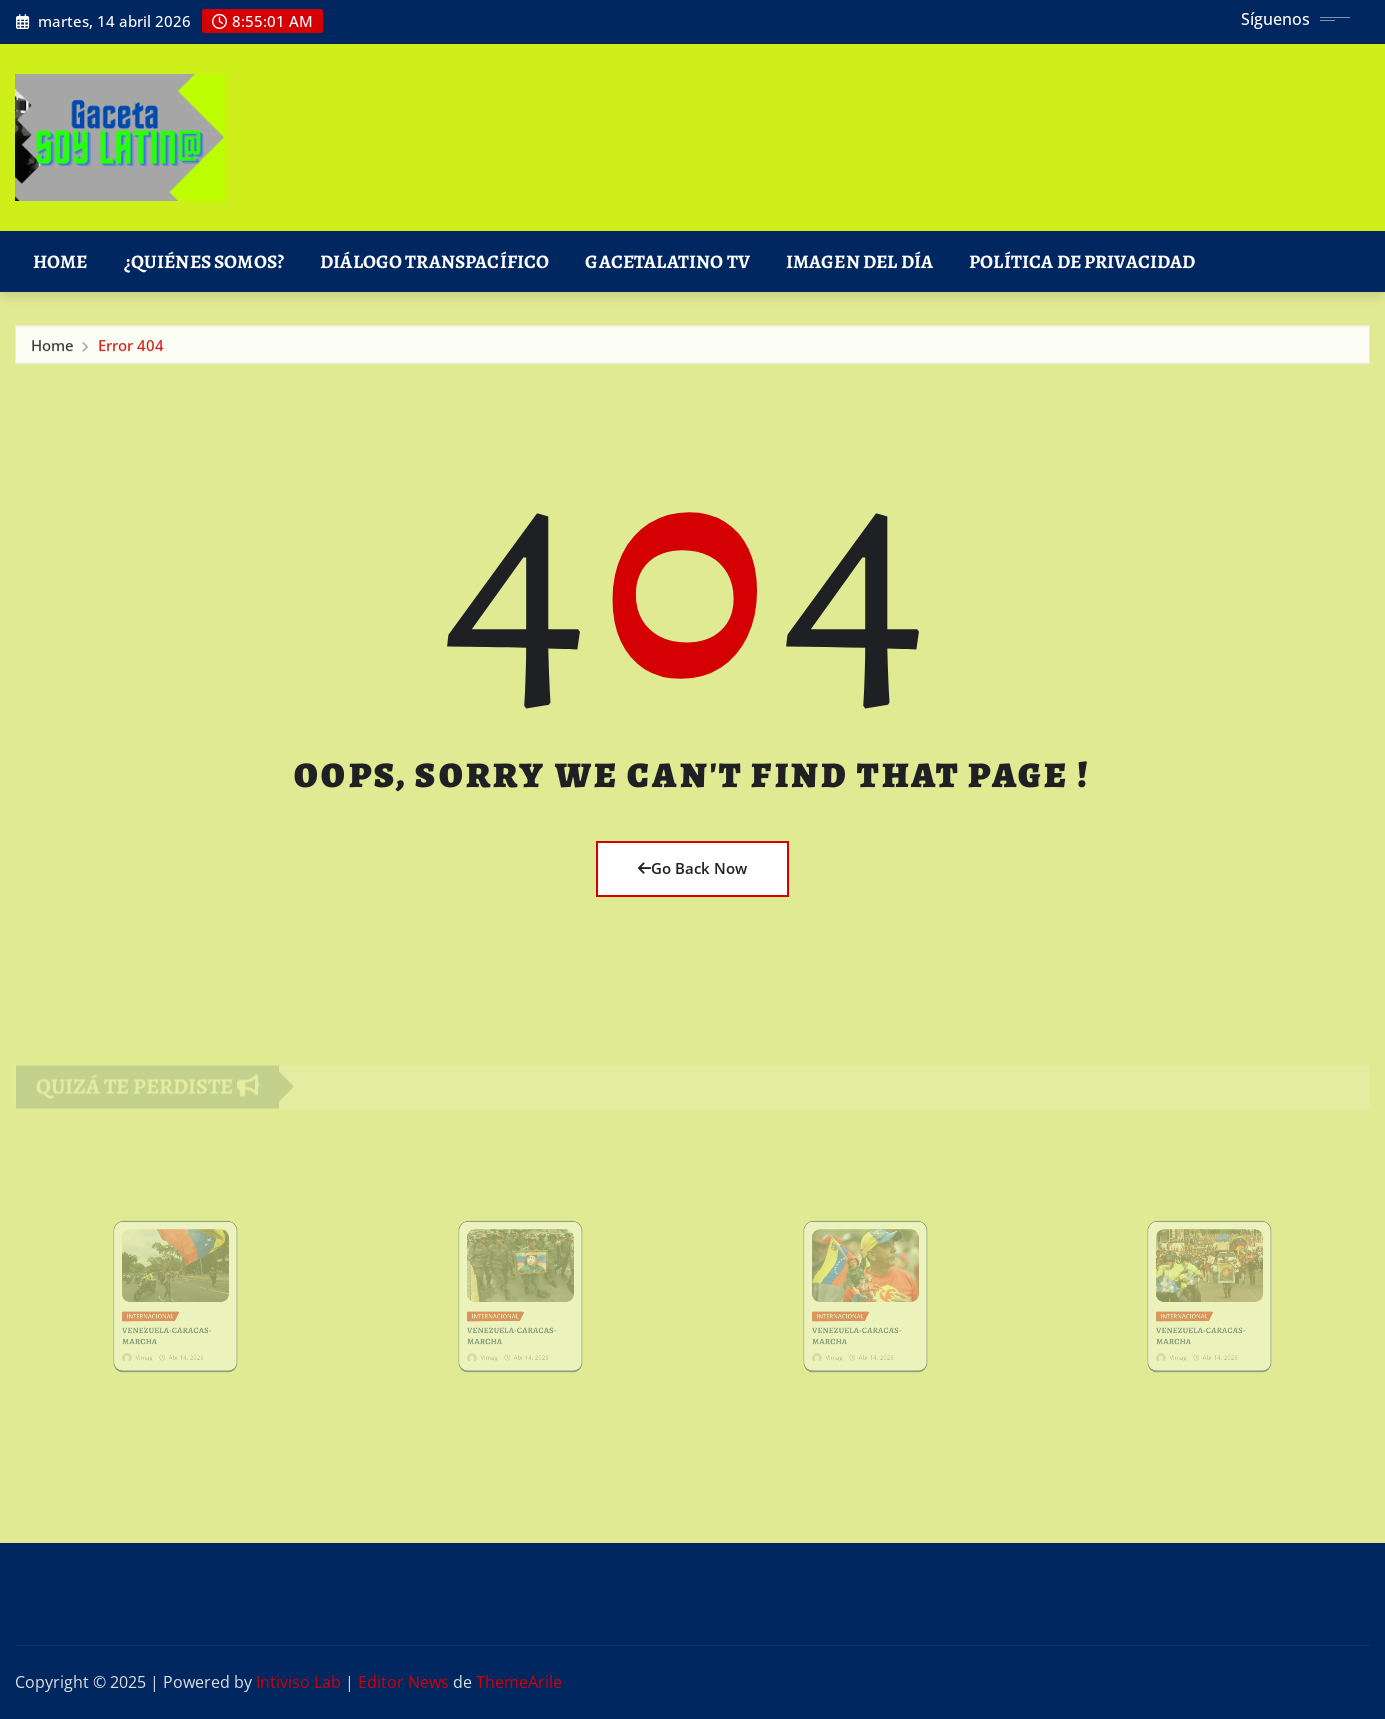 The image size is (1385, 1719). I want to click on Política de Privacidad, so click(1082, 261).